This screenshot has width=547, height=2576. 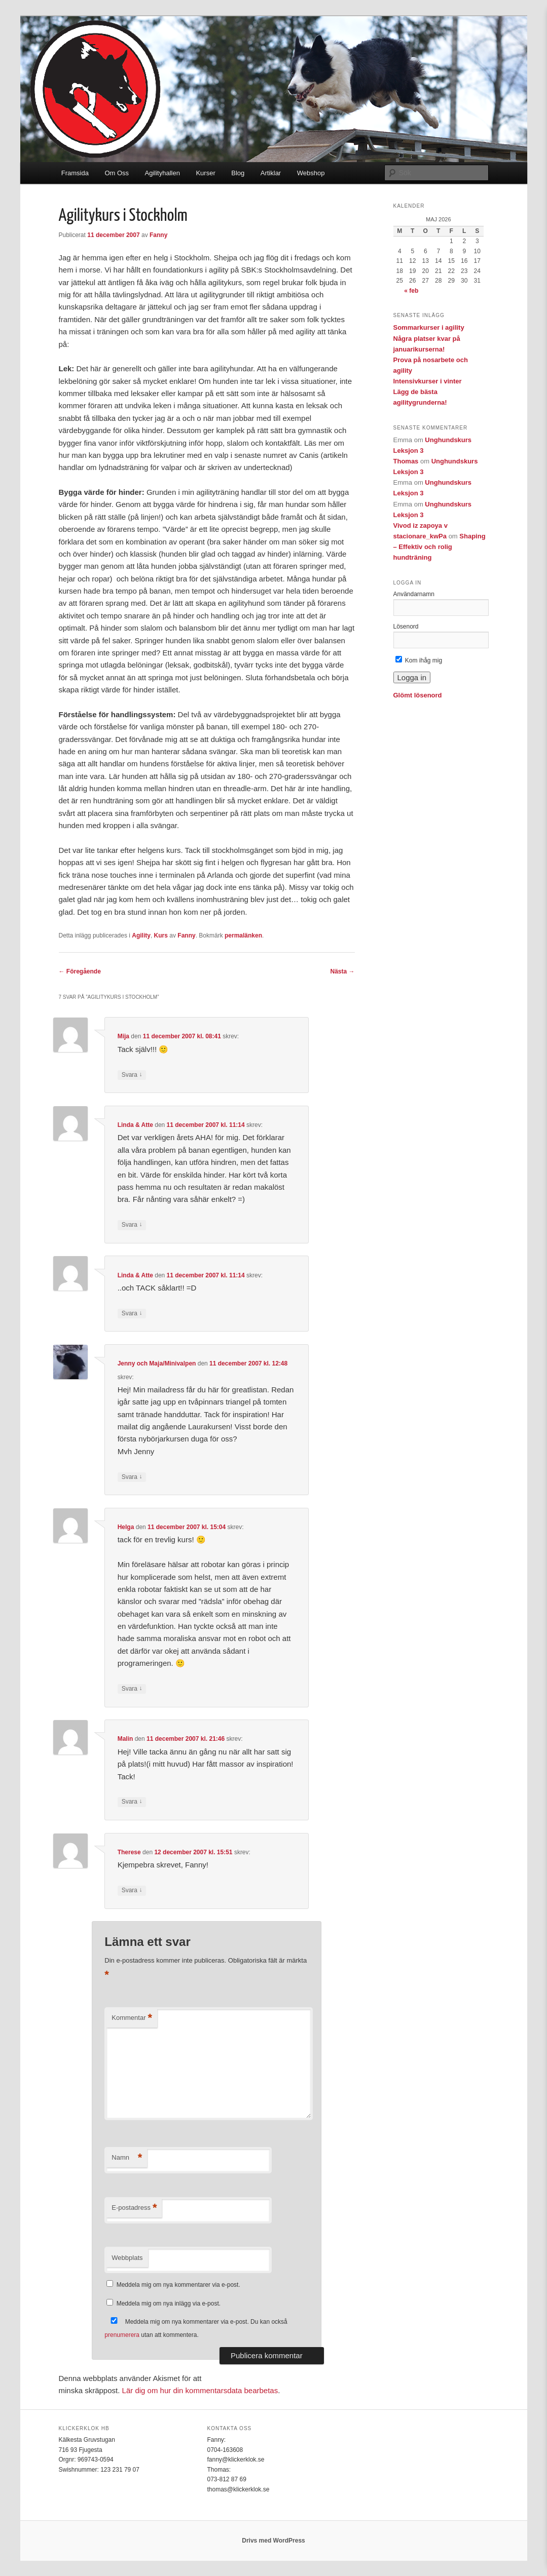 I want to click on Användarnamn, so click(x=413, y=594).